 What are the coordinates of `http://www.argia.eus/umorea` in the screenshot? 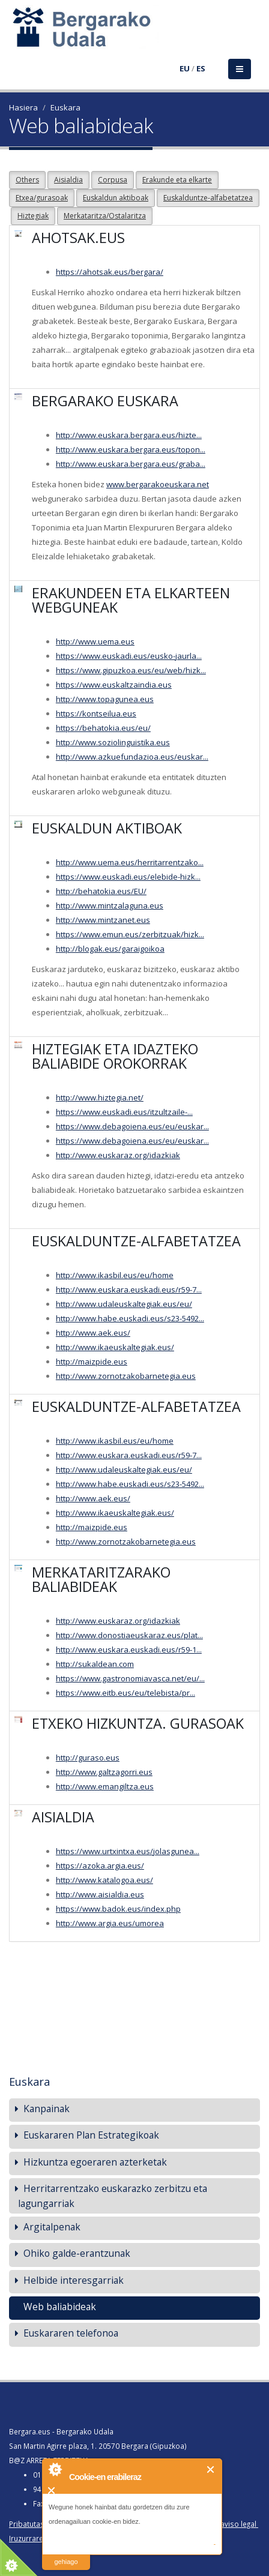 It's located at (110, 1923).